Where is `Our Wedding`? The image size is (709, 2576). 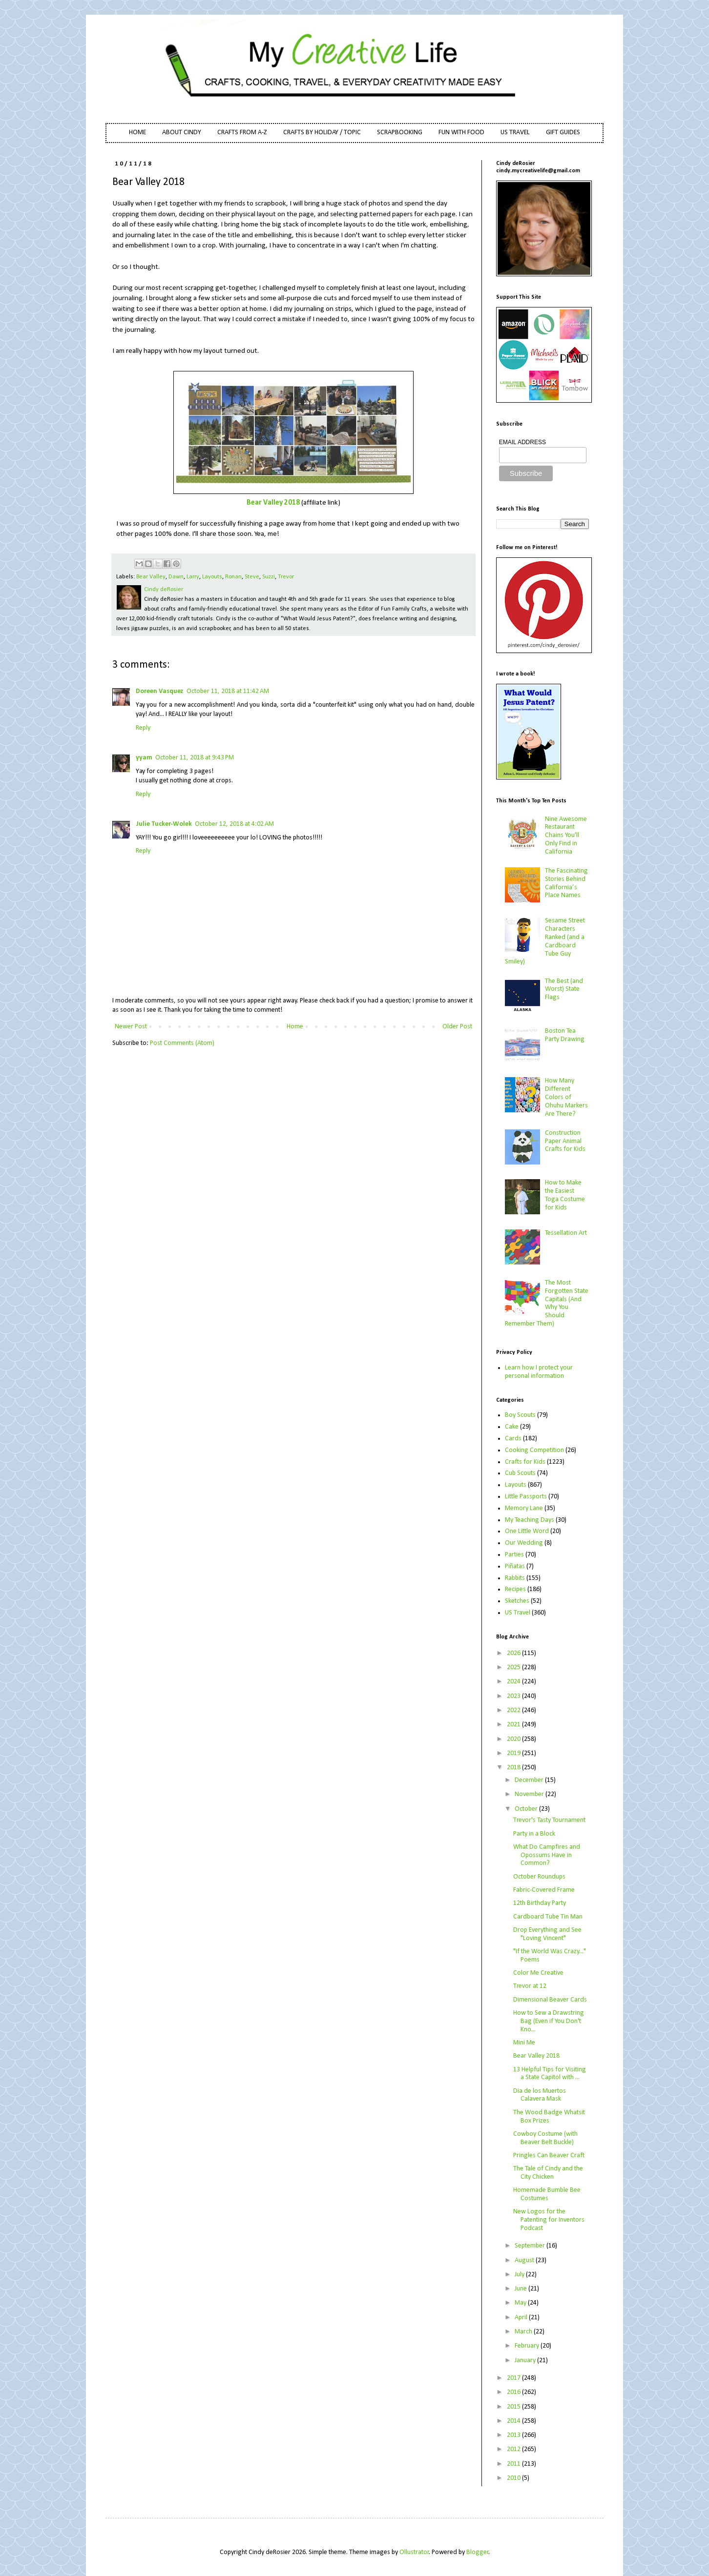
Our Wedding is located at coordinates (524, 1543).